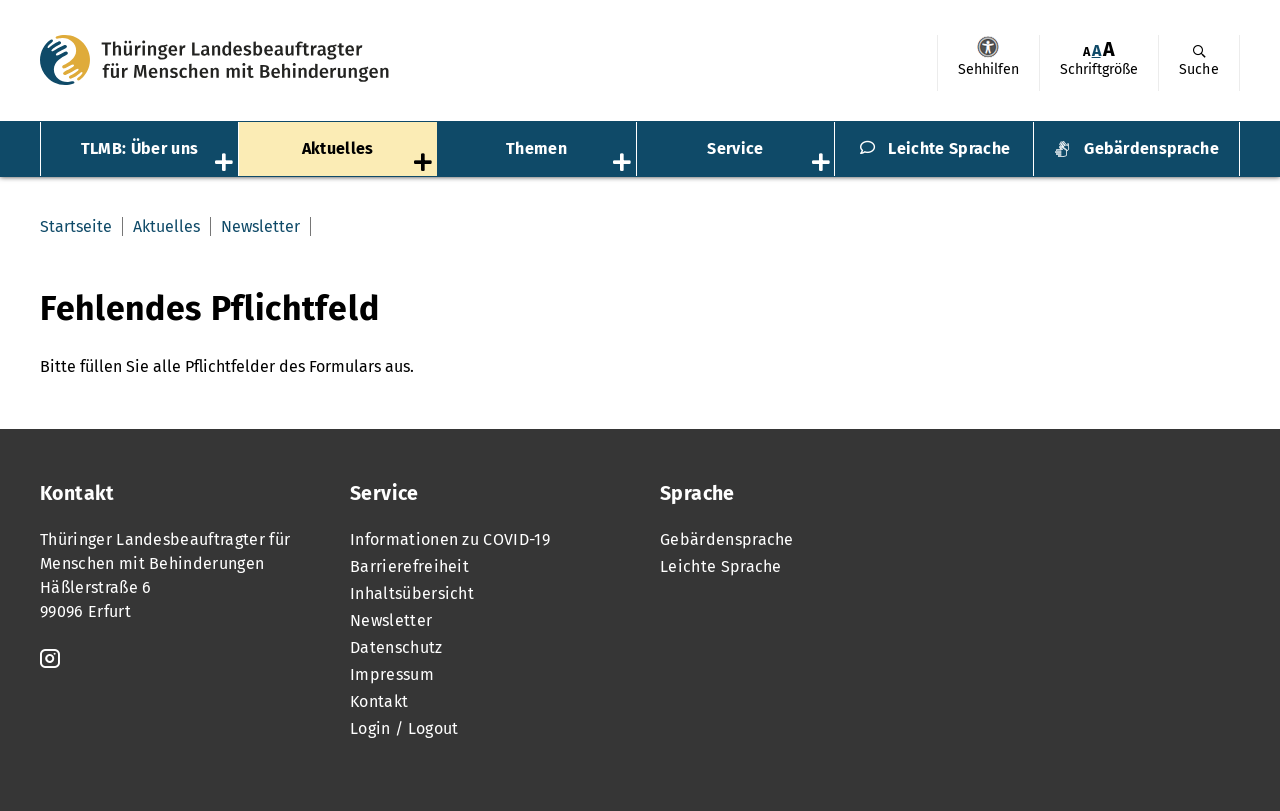 The height and width of the screenshot is (811, 1280). I want to click on Gebärdensprache [menuitem], so click(1151, 148).